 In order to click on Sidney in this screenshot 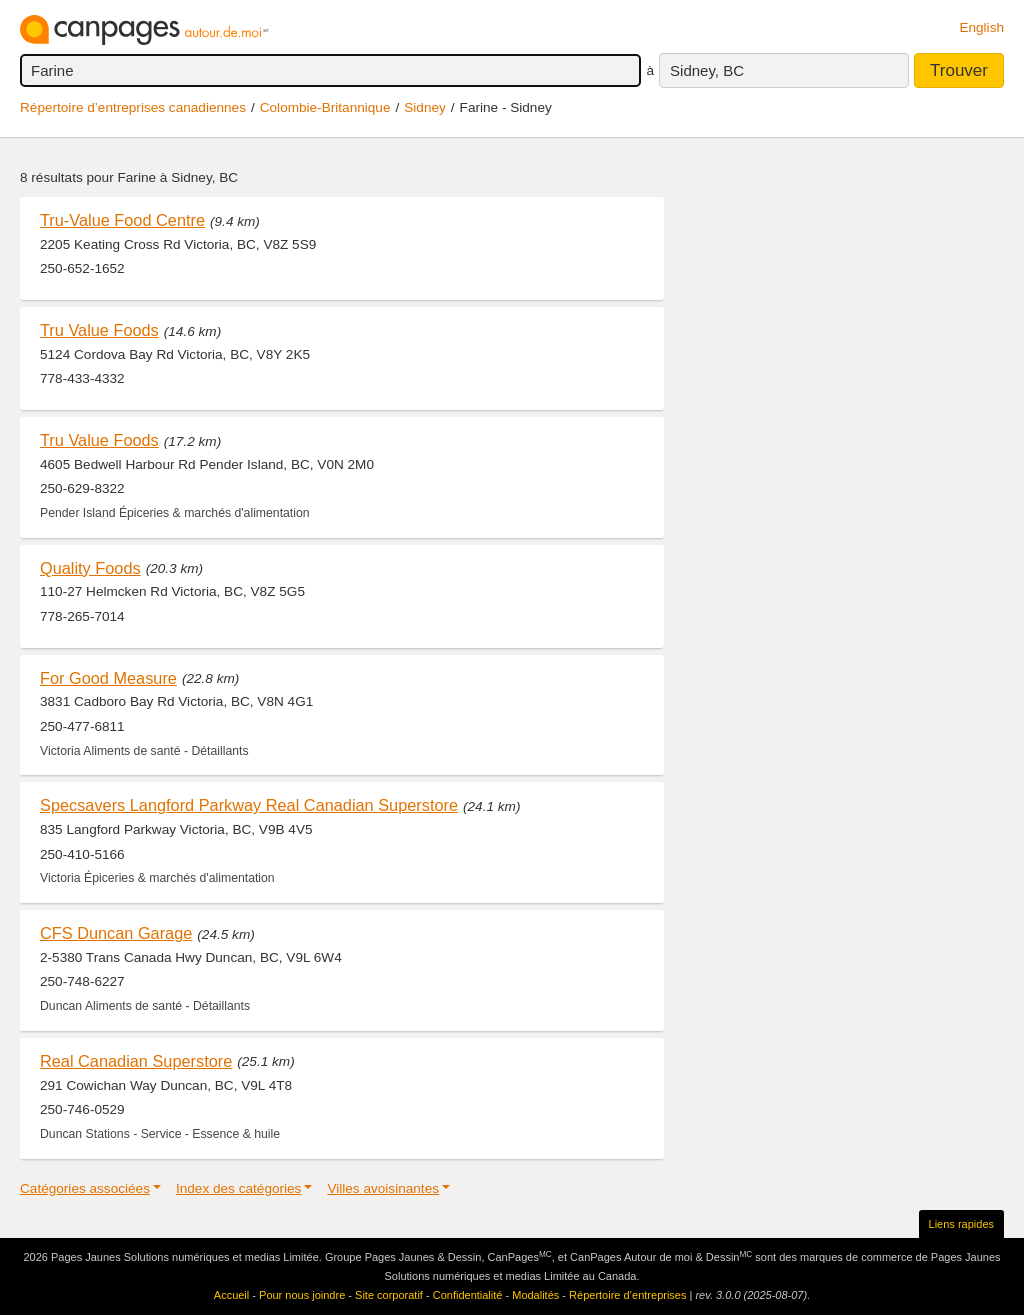, I will do `click(425, 107)`.